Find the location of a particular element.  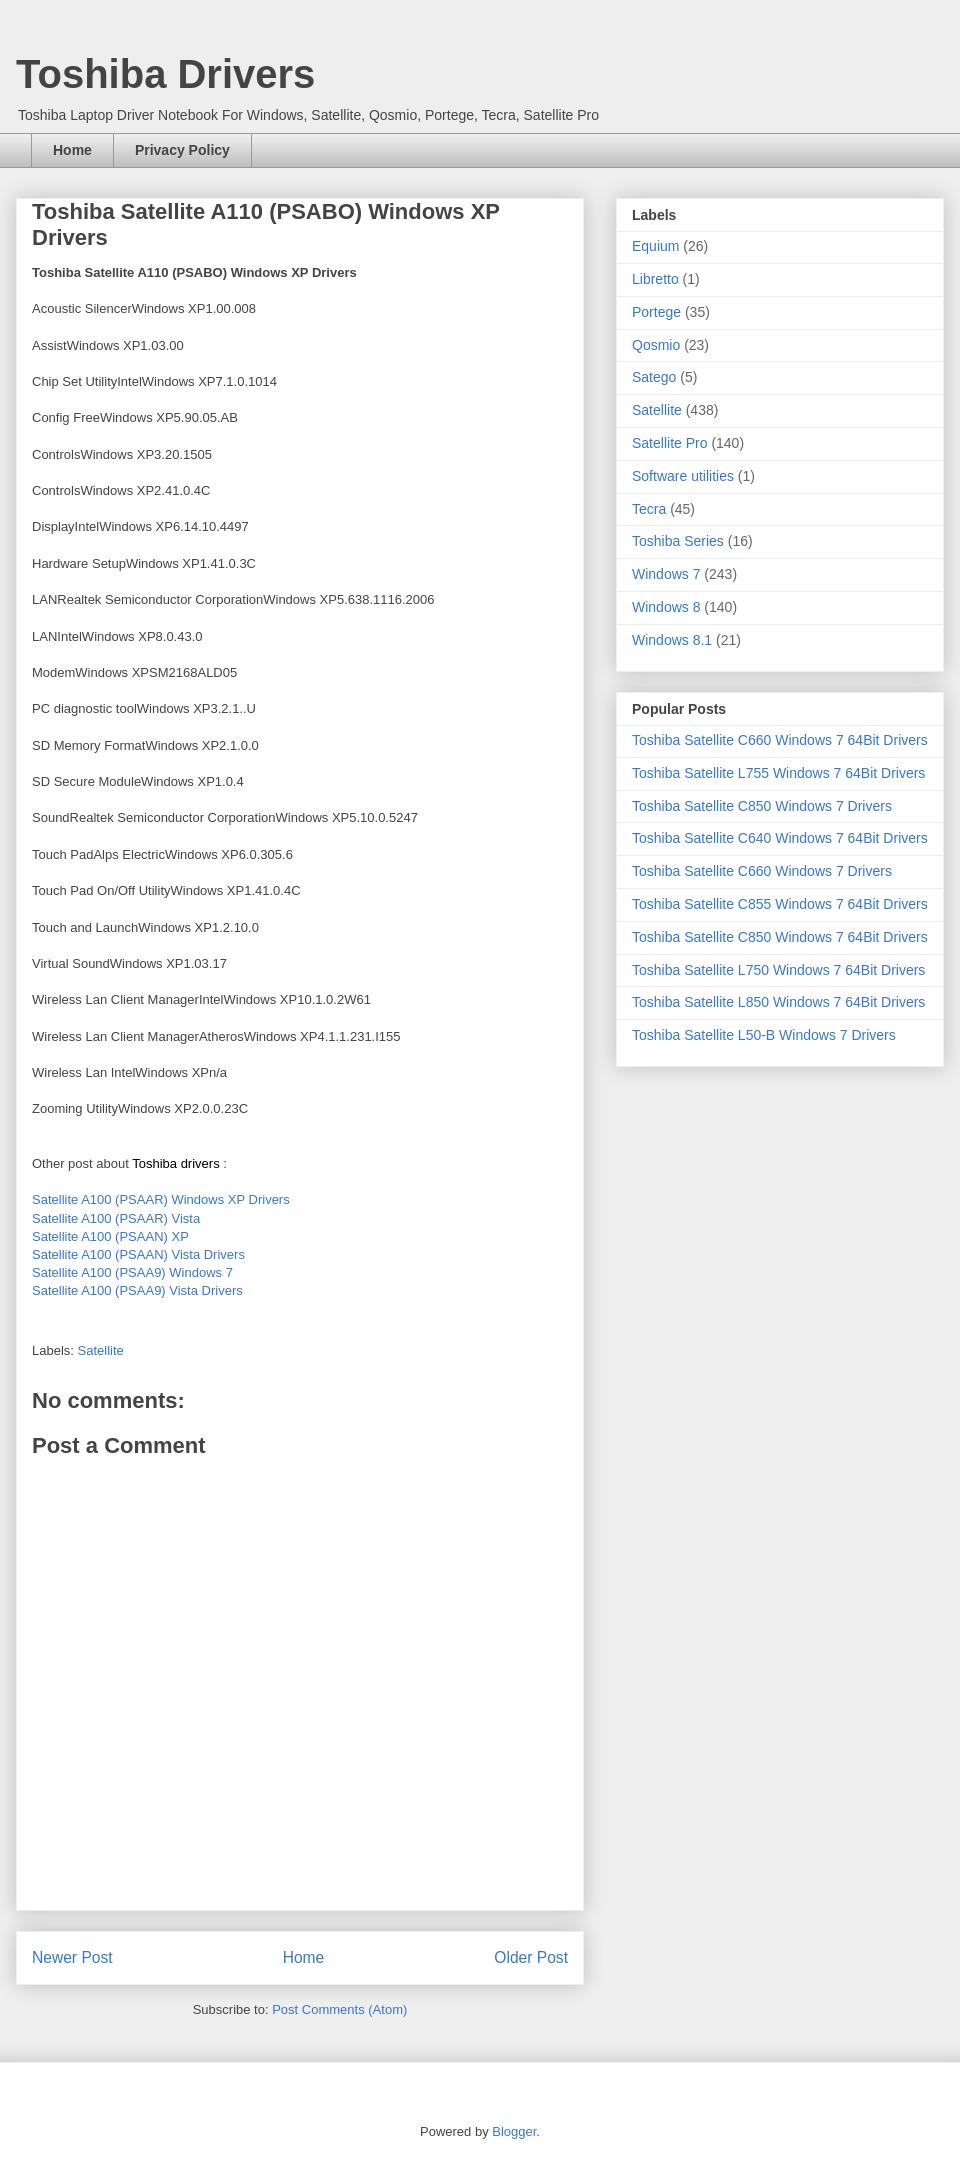

Libretto is located at coordinates (655, 279).